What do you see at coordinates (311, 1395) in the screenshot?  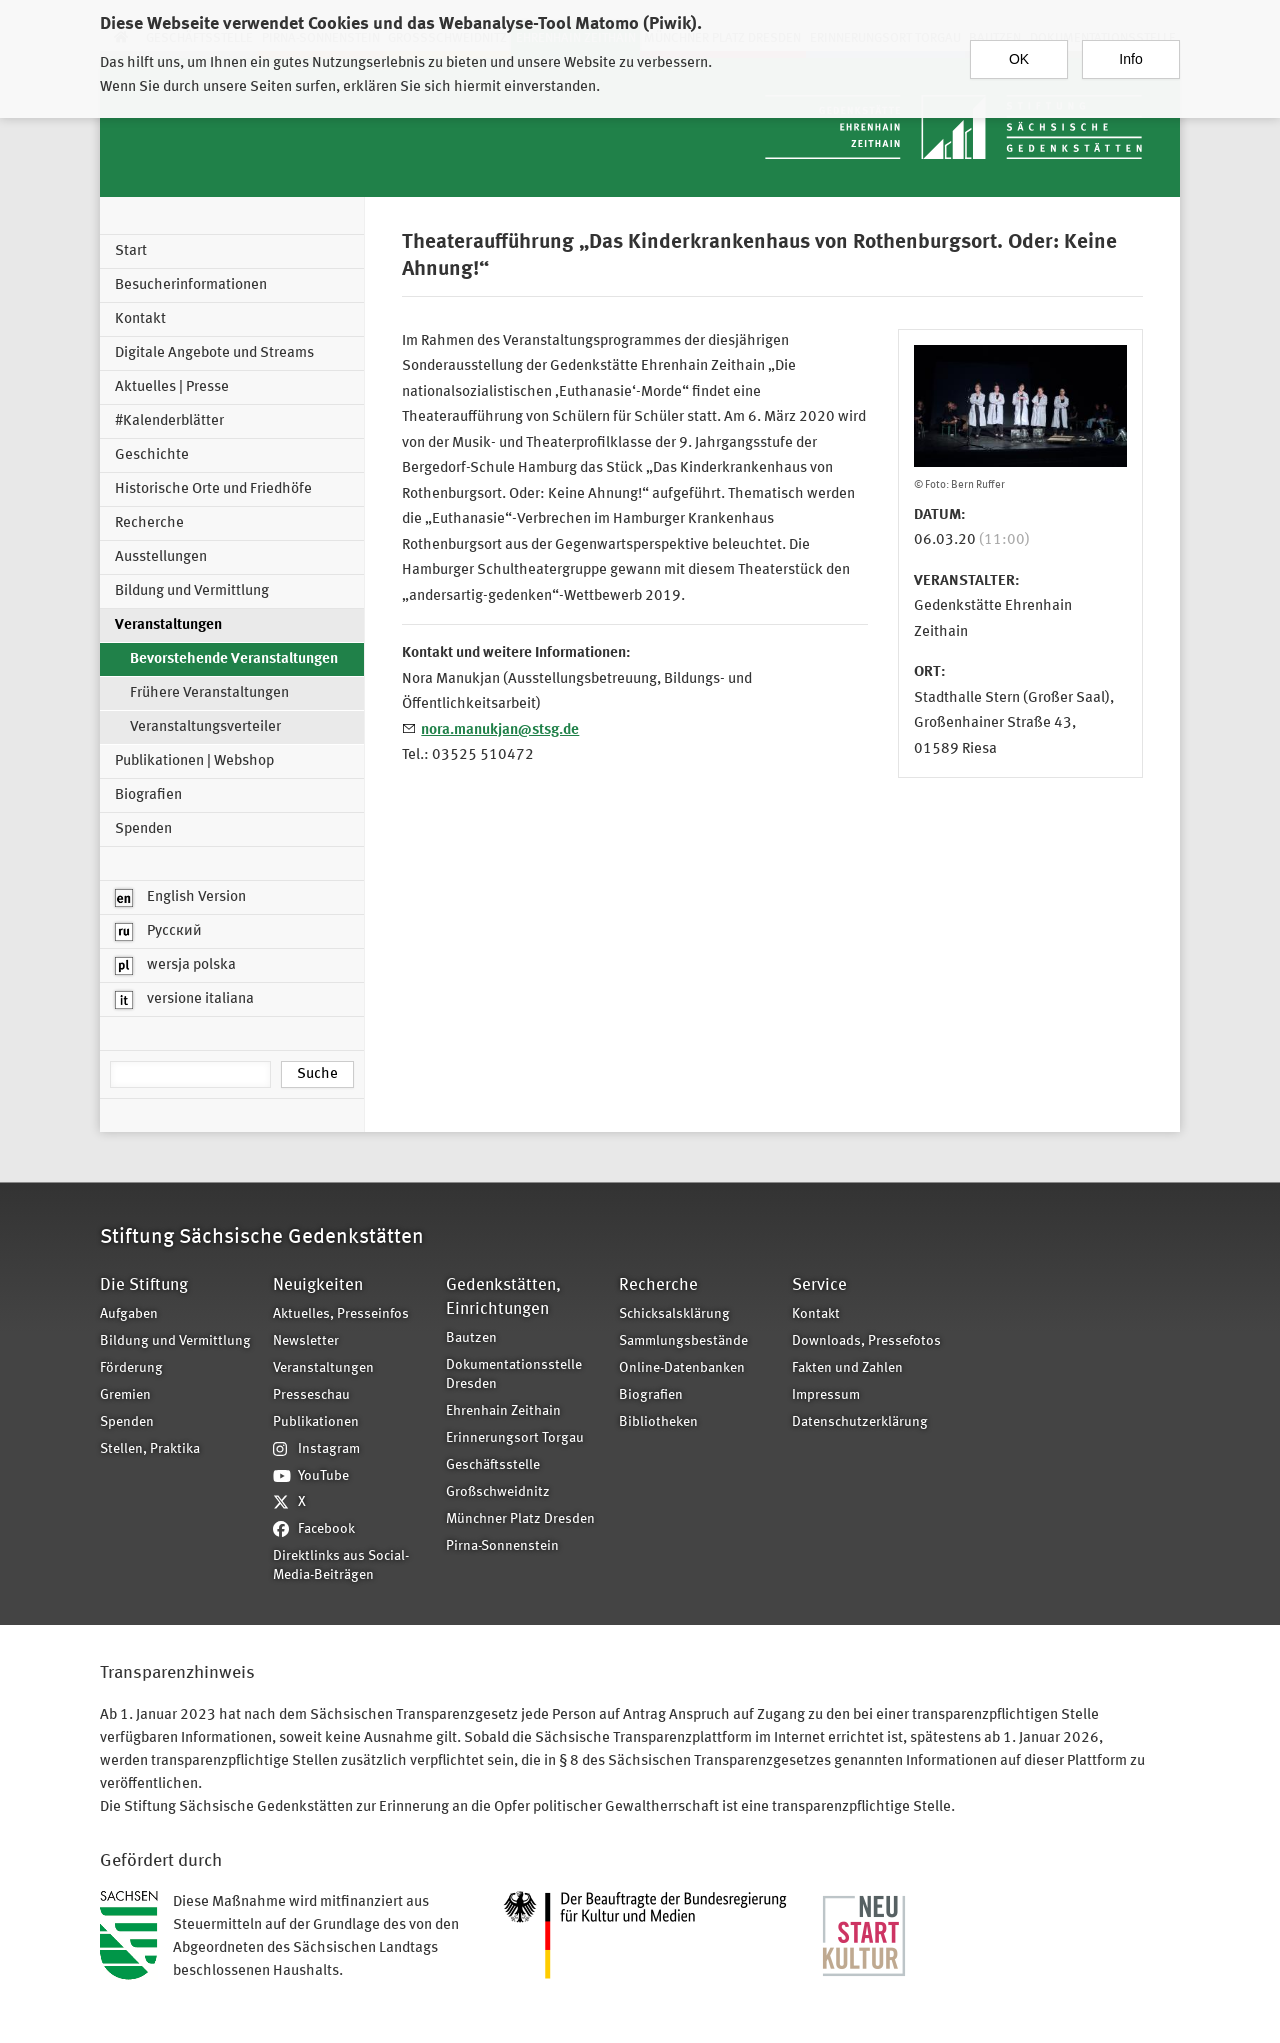 I see `Presseschau` at bounding box center [311, 1395].